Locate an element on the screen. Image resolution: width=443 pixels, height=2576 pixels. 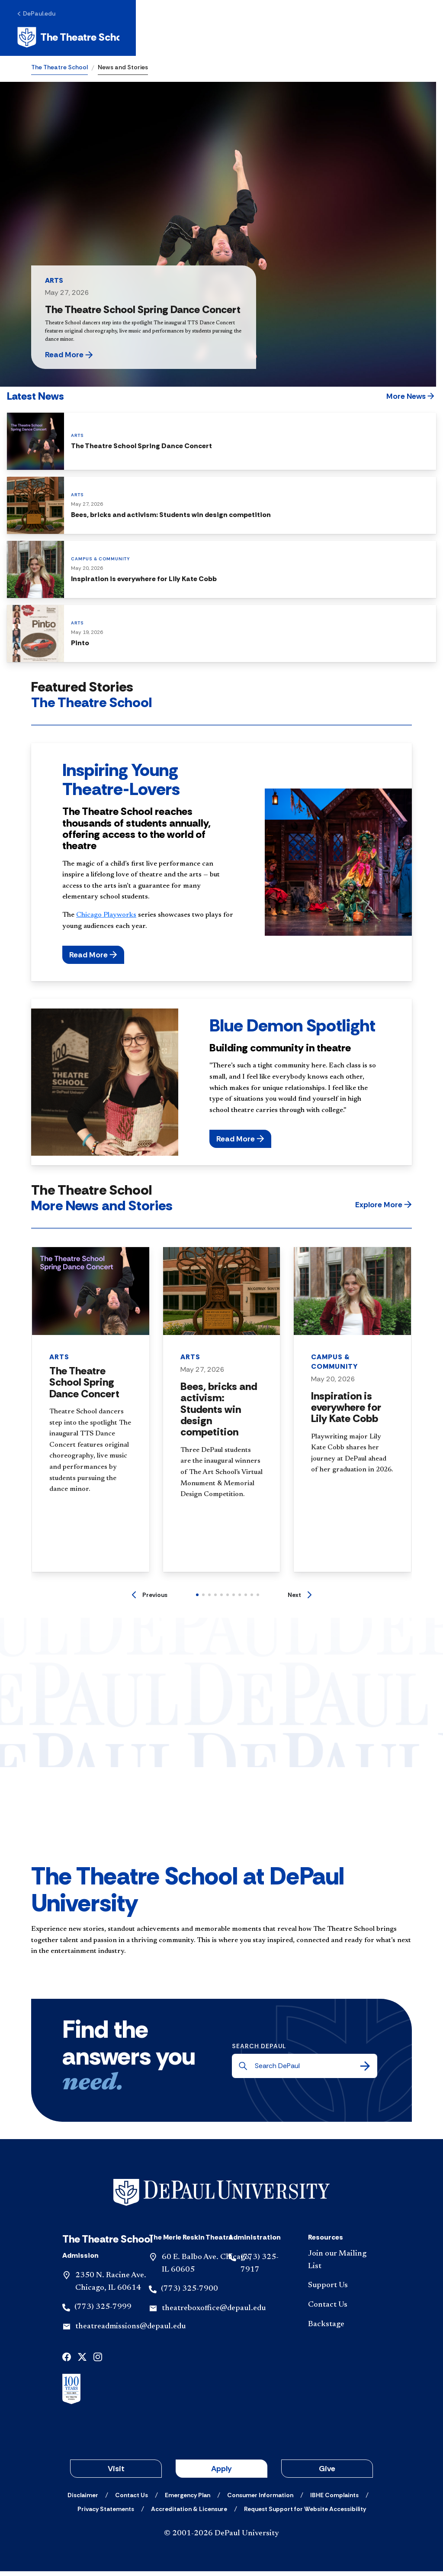
Apply is located at coordinates (331, 40).